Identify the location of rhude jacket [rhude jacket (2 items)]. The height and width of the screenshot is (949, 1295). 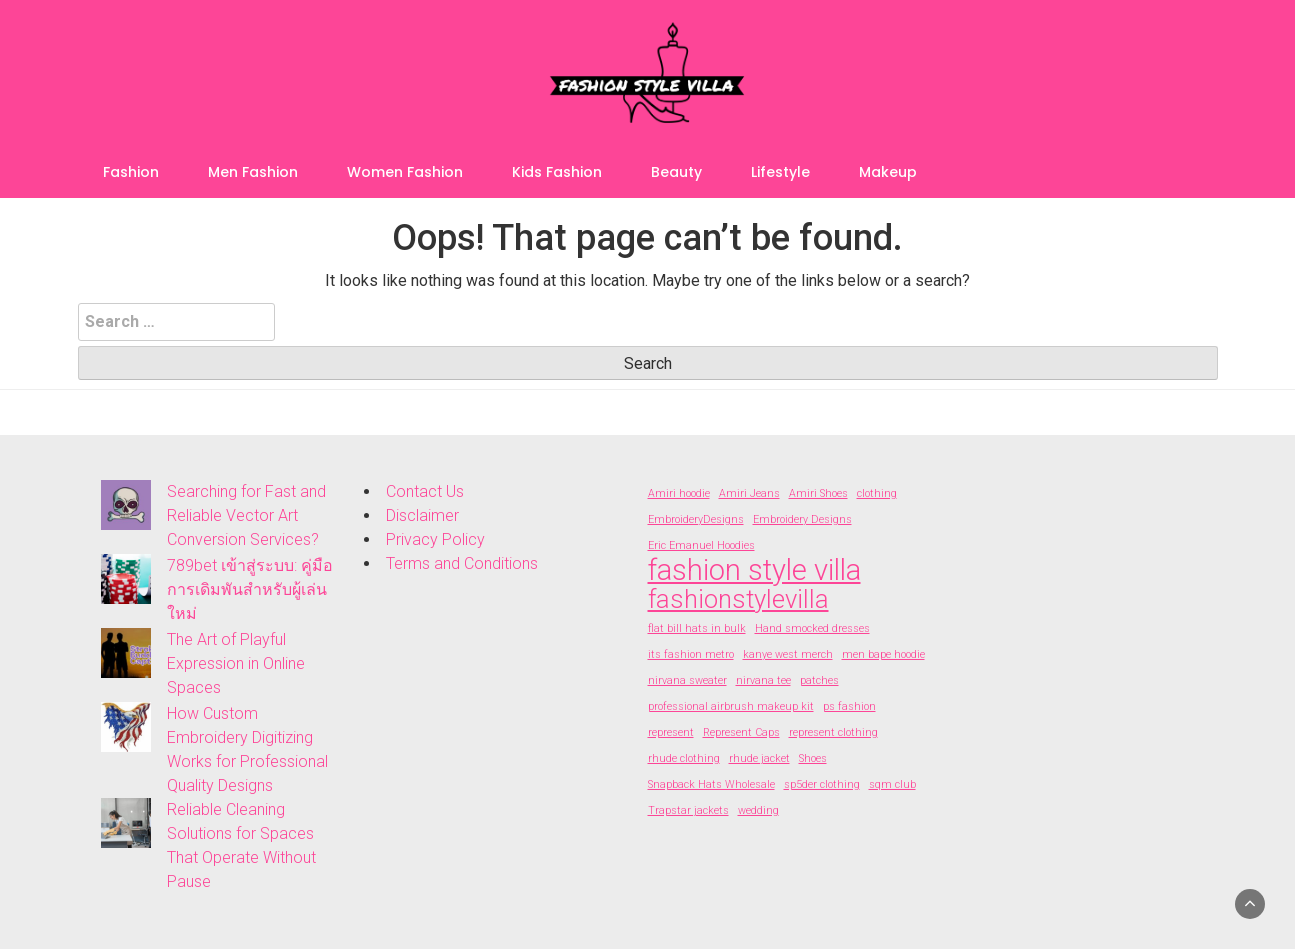
(759, 758).